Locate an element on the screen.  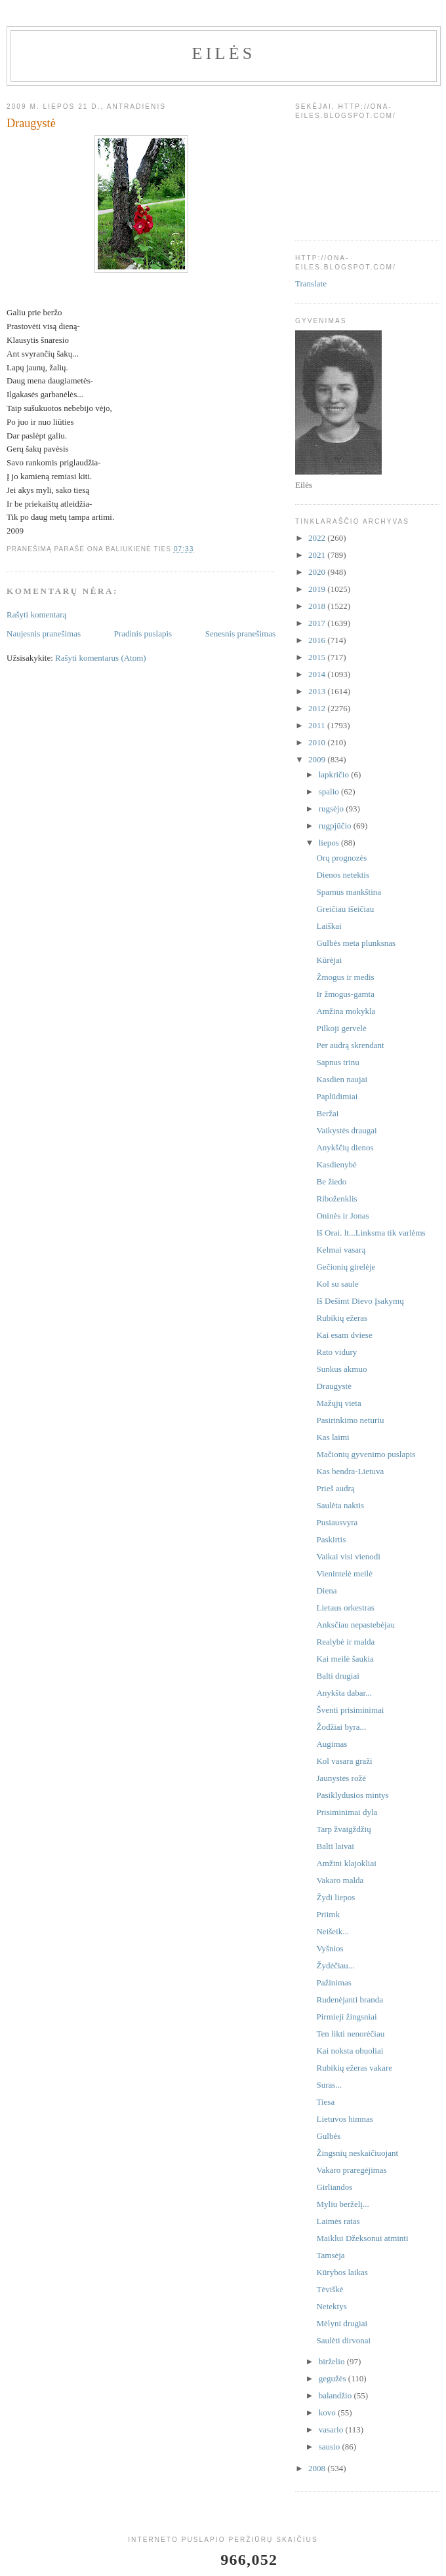
Žingsnių neskaičiuojant is located at coordinates (357, 2153).